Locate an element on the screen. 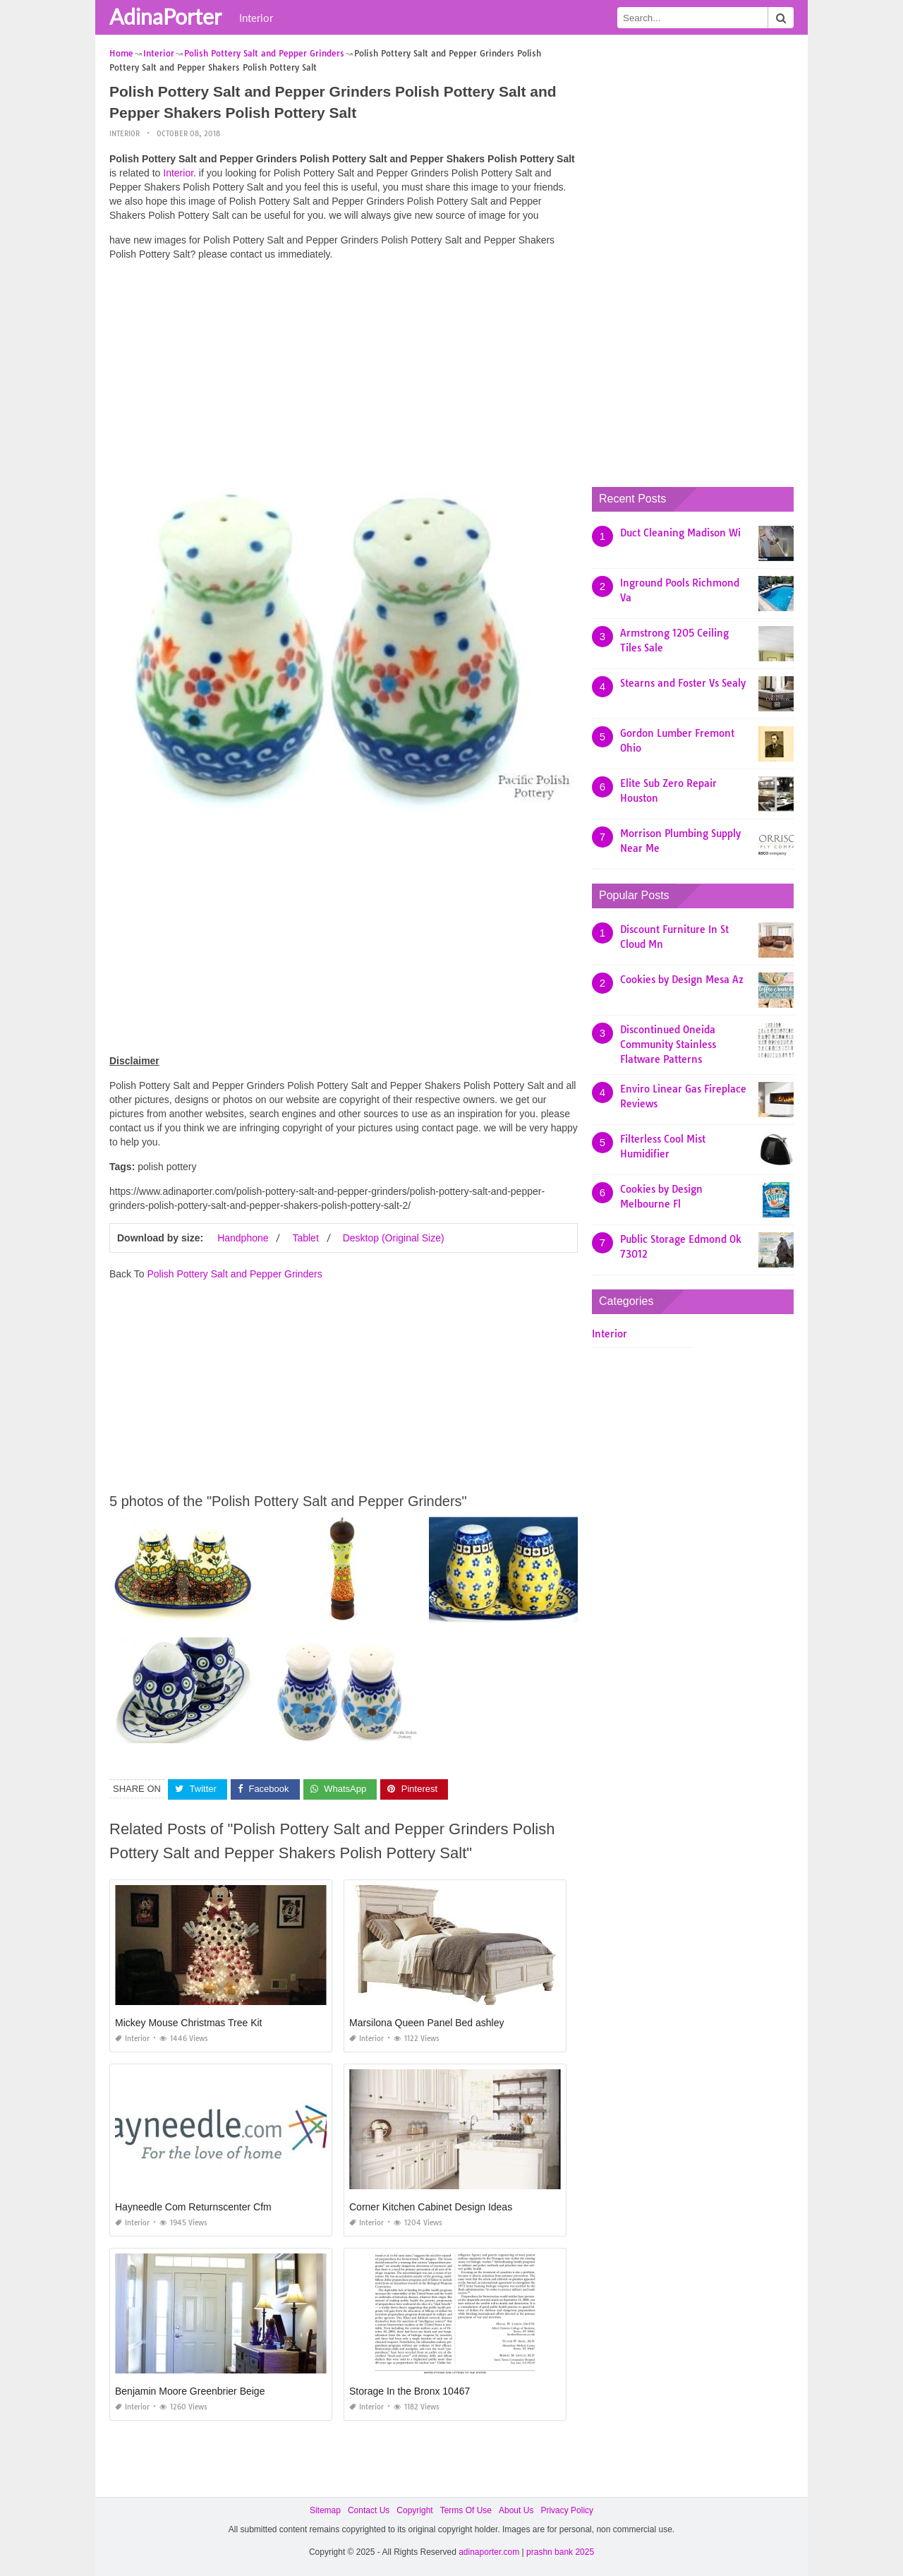 The height and width of the screenshot is (2576, 903). Benjamin Moore Greenbrier Beige is located at coordinates (190, 2391).